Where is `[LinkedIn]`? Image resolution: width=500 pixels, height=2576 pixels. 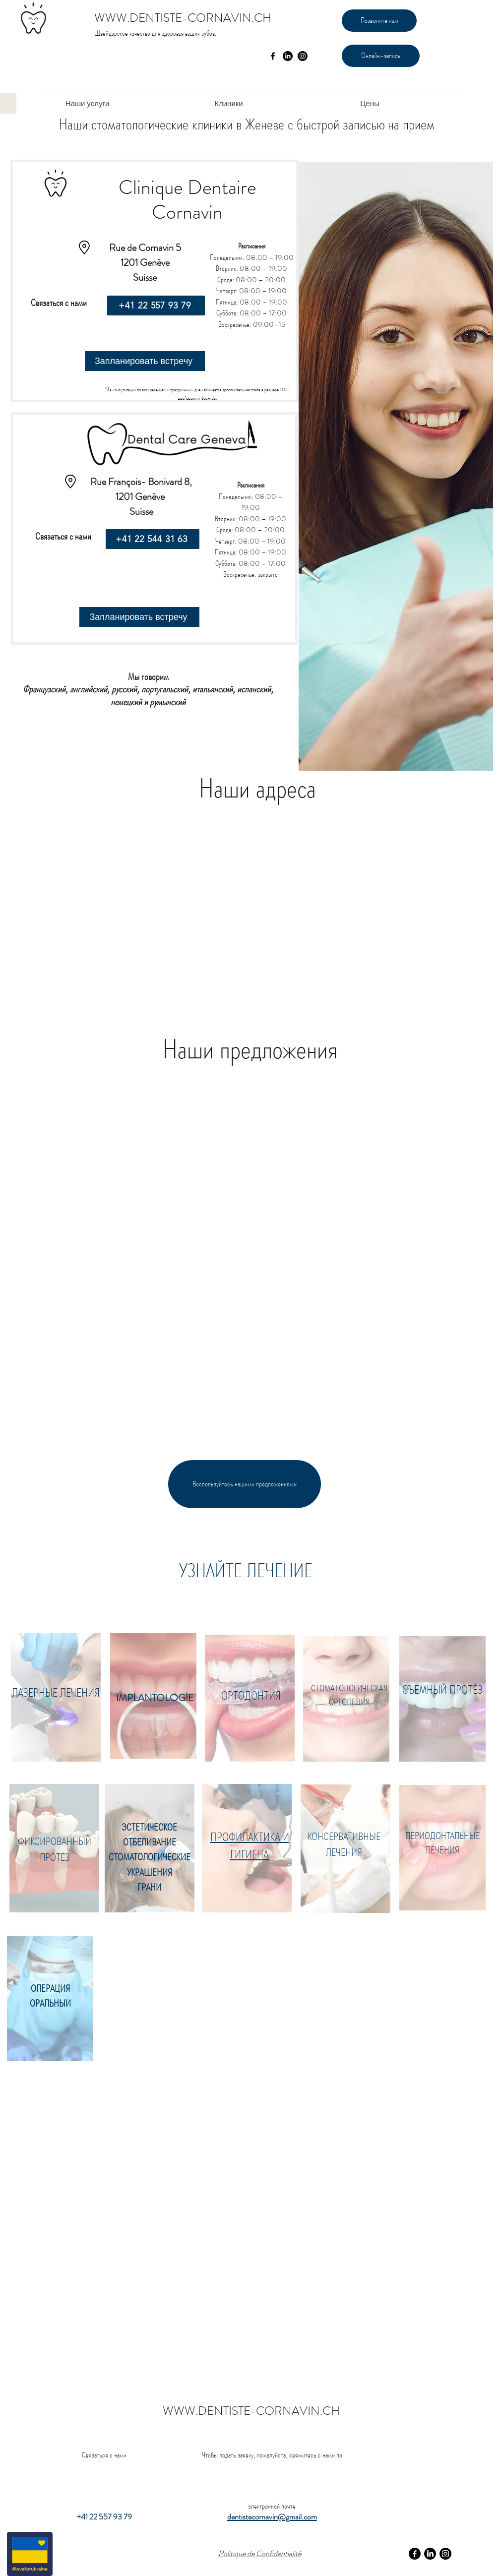 [LinkedIn] is located at coordinates (288, 56).